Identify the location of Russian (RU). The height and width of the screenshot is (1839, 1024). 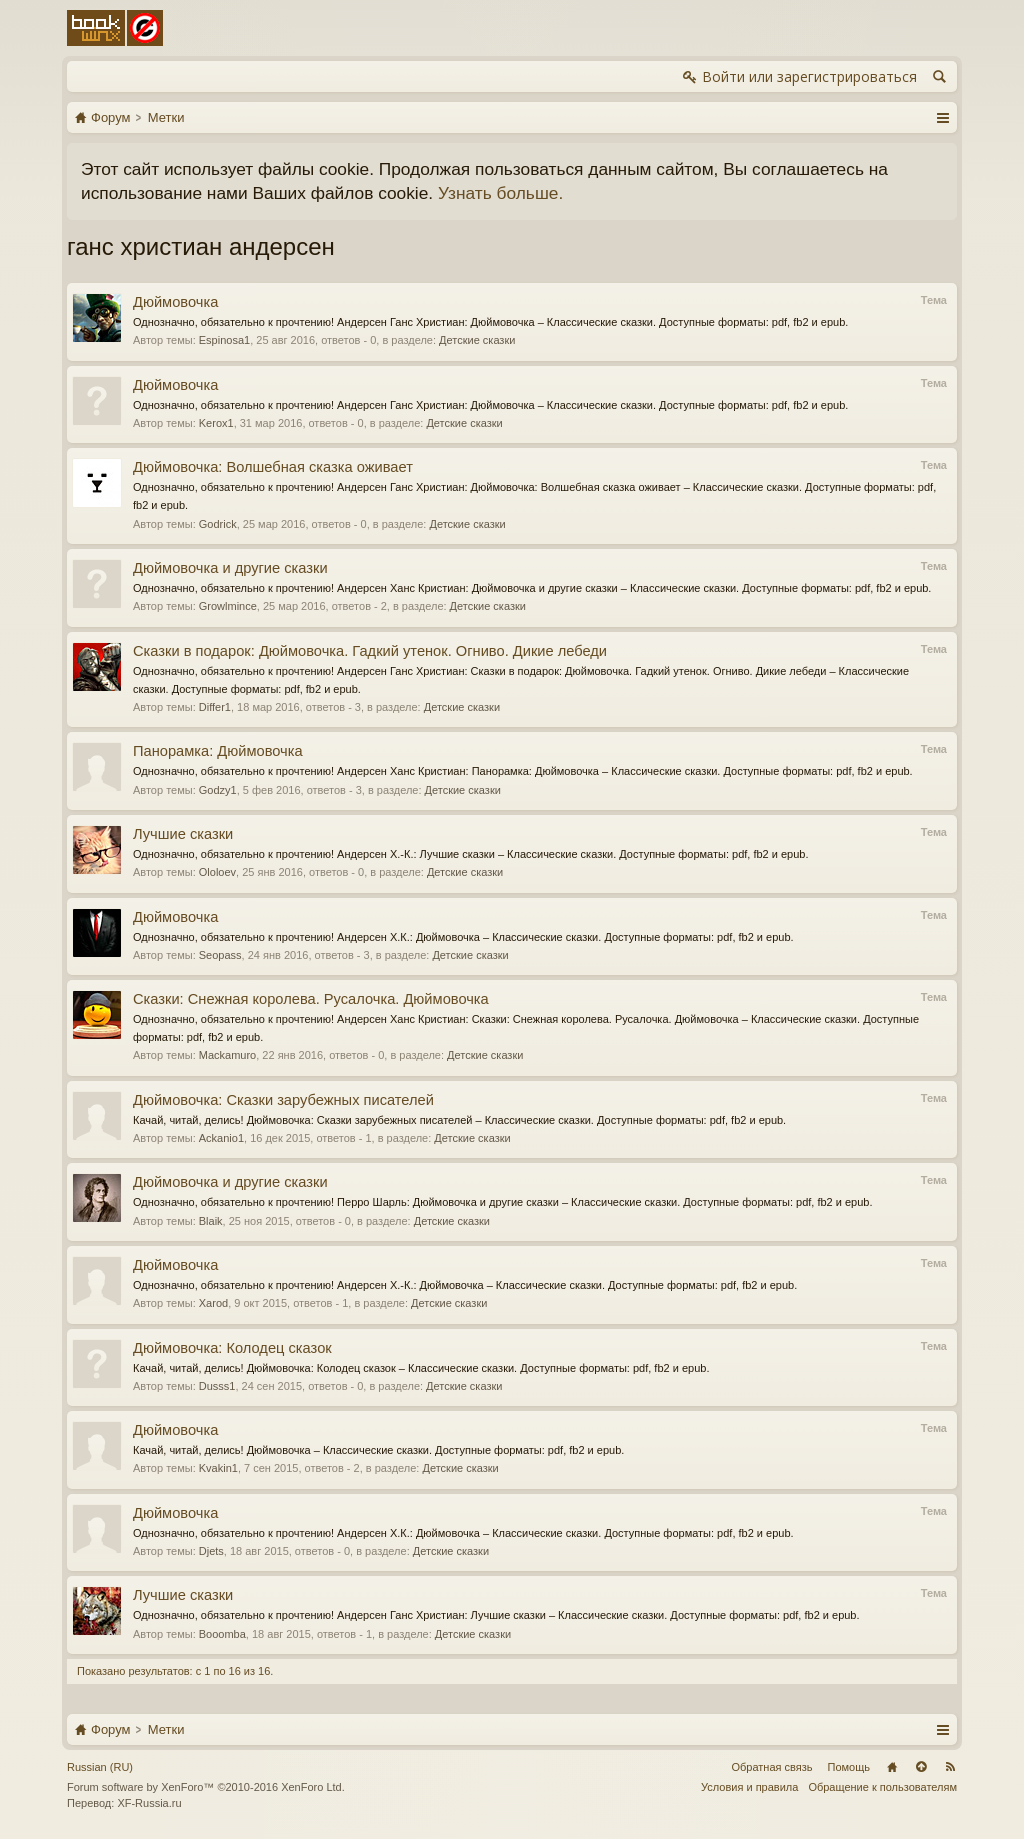
(100, 1767).